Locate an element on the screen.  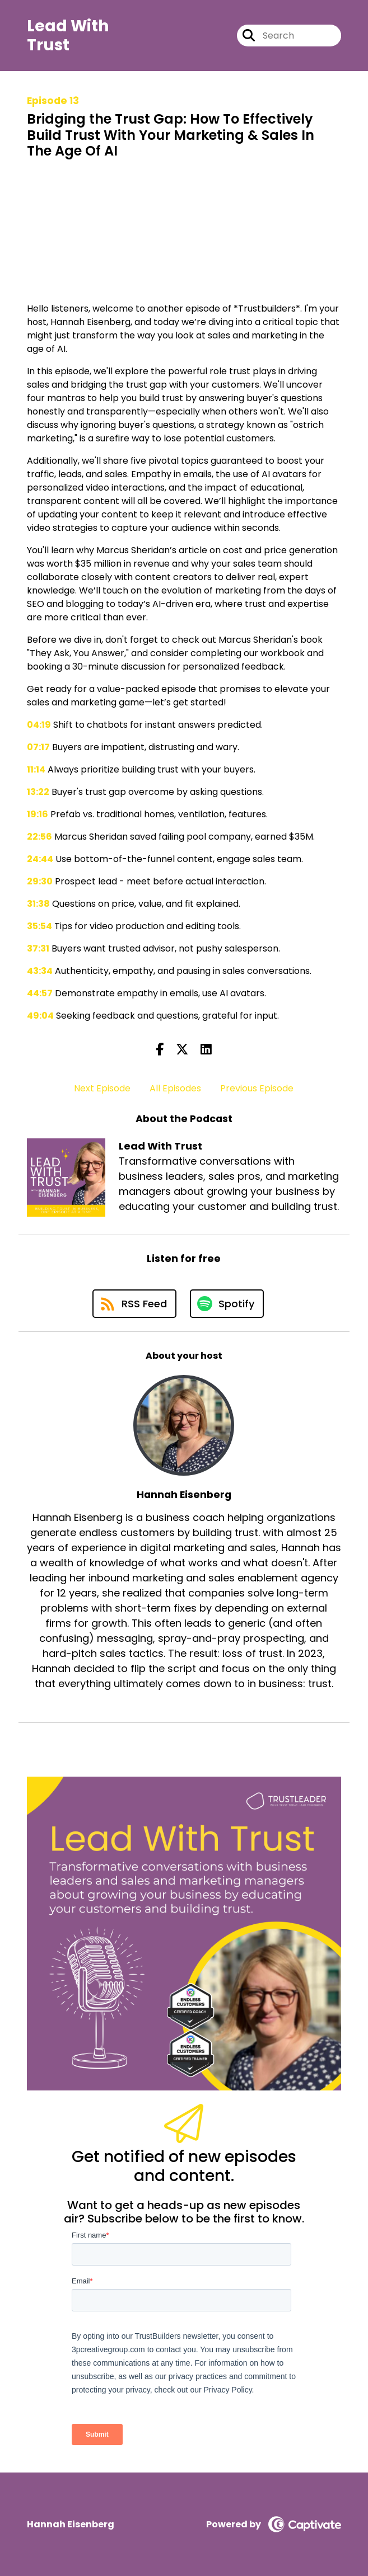
04:19 is located at coordinates (39, 724).